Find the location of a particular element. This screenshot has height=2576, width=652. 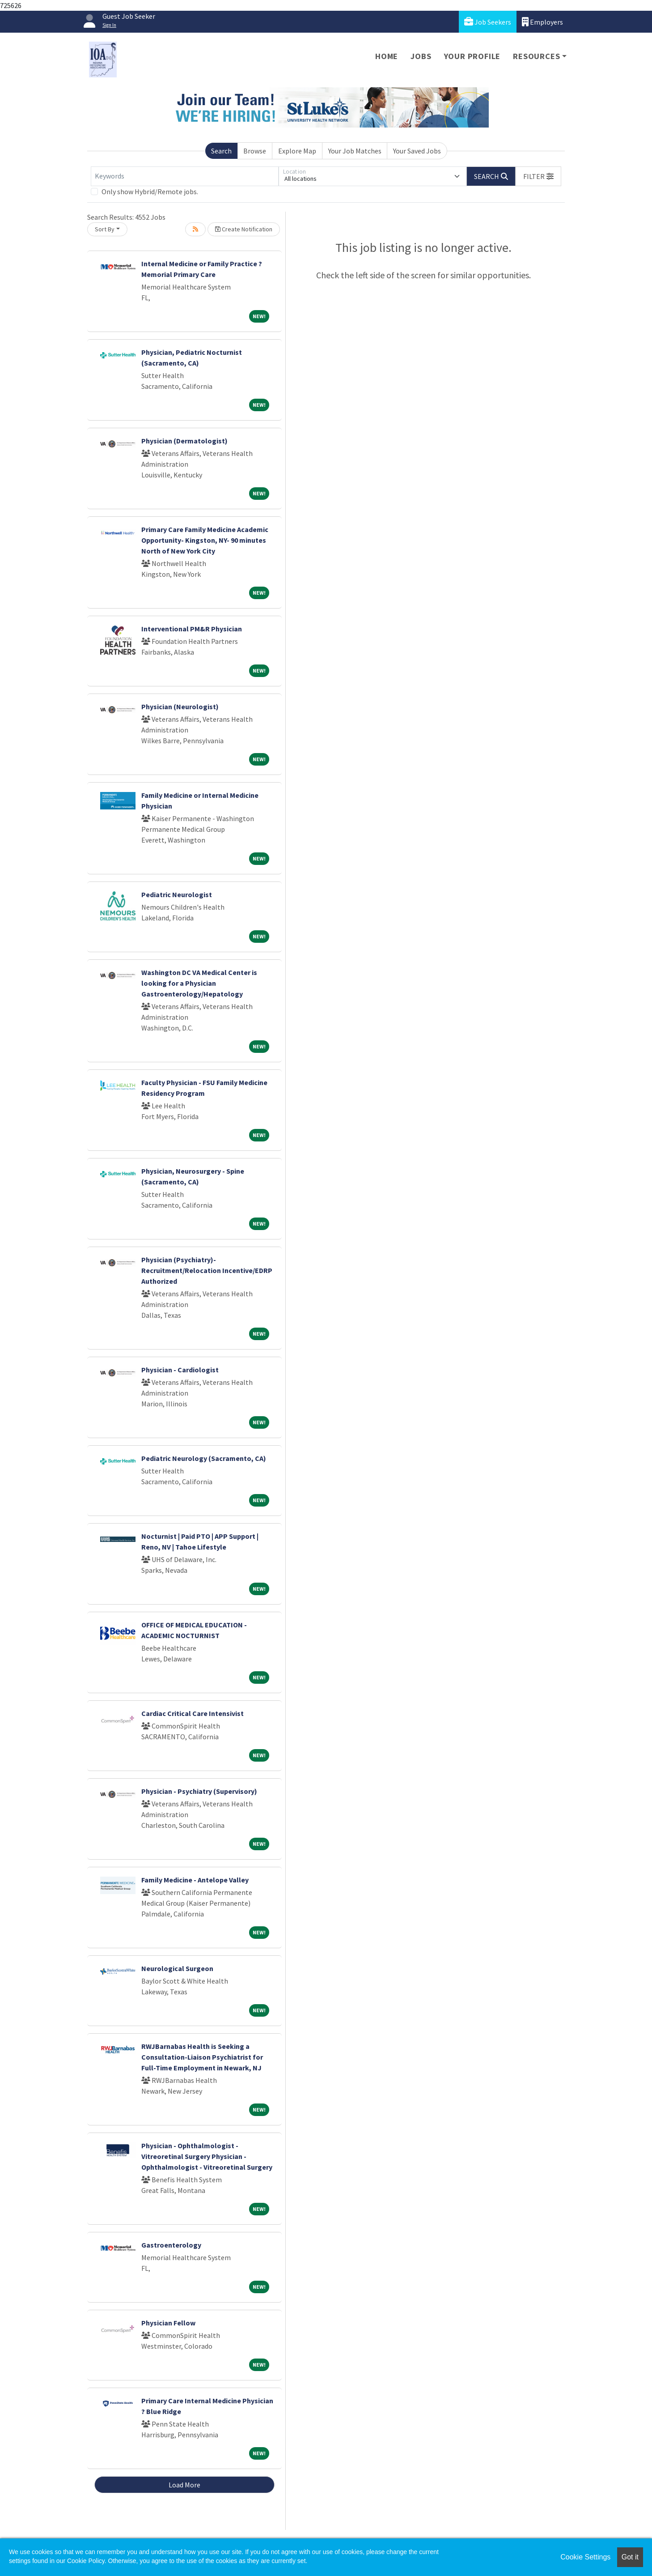

[button] is located at coordinates (538, 176).